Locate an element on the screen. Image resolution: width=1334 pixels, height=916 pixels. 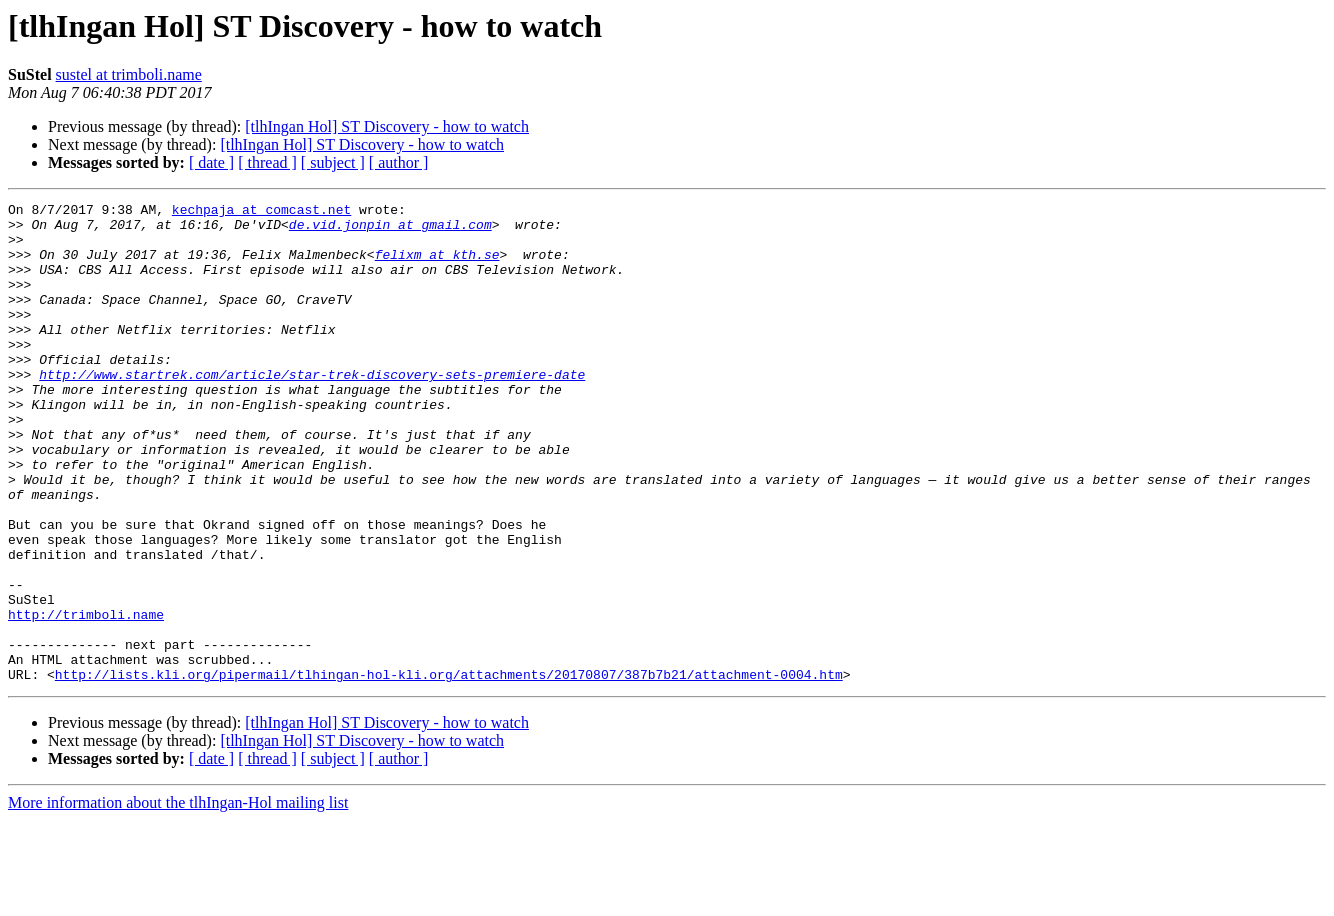
http://www.startrek.com/article/star-trek-discovery-sets-premiere-date is located at coordinates (312, 410).